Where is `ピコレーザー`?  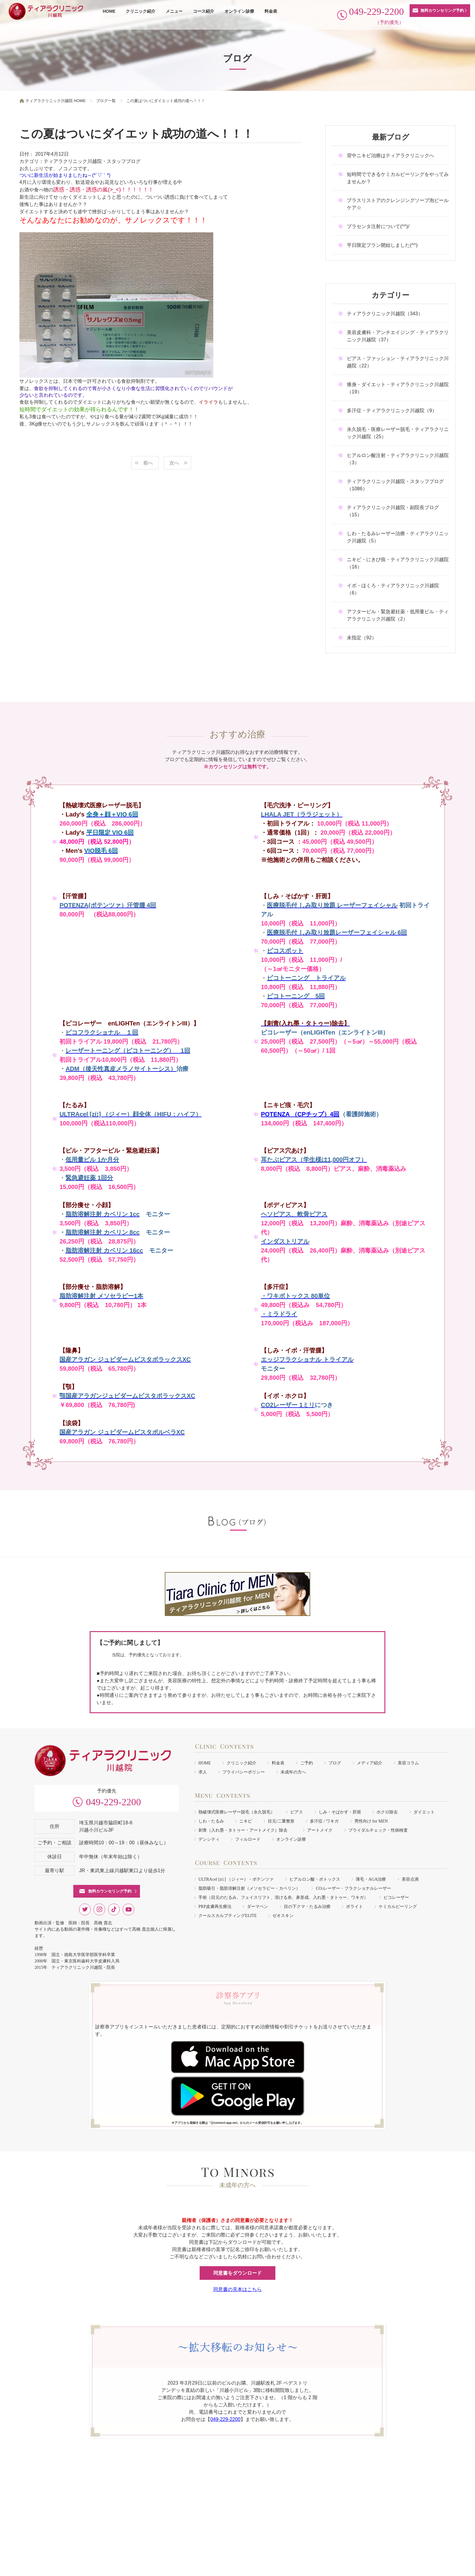 ピコレーザー is located at coordinates (396, 1897).